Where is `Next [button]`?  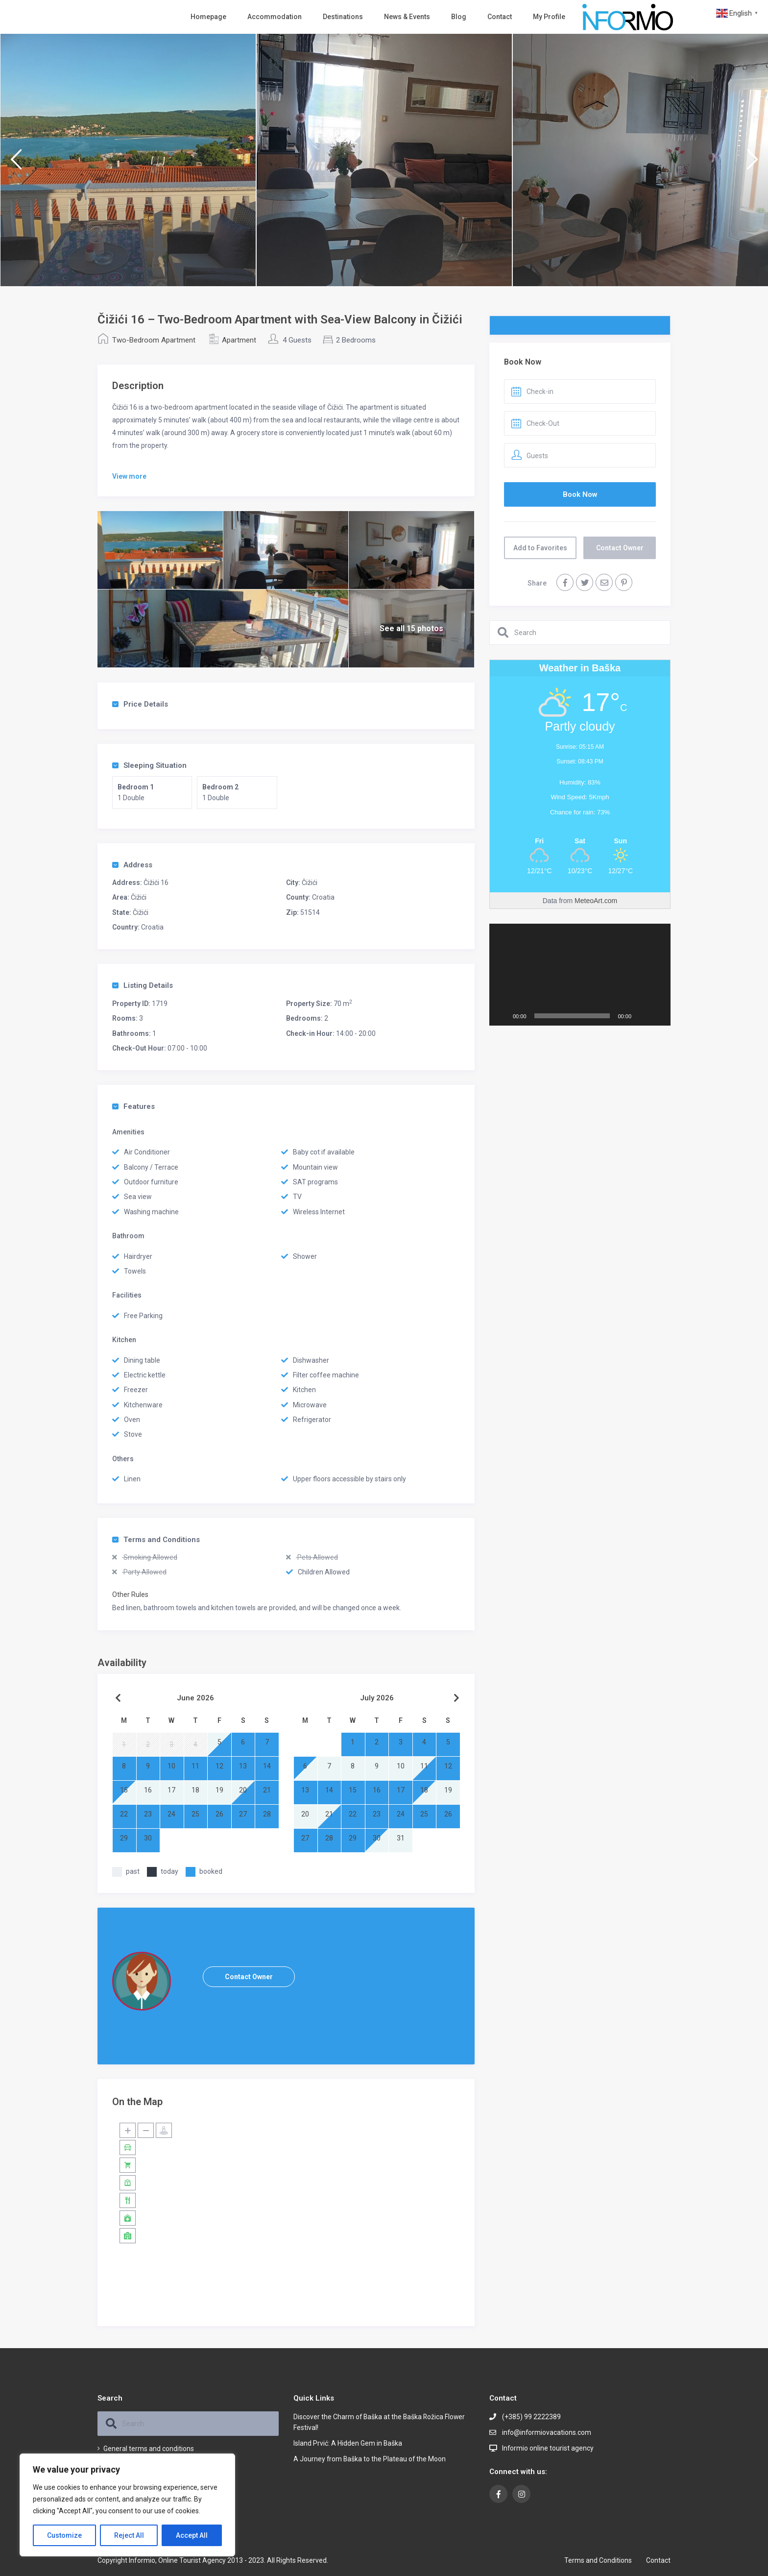
Next [button] is located at coordinates (752, 163).